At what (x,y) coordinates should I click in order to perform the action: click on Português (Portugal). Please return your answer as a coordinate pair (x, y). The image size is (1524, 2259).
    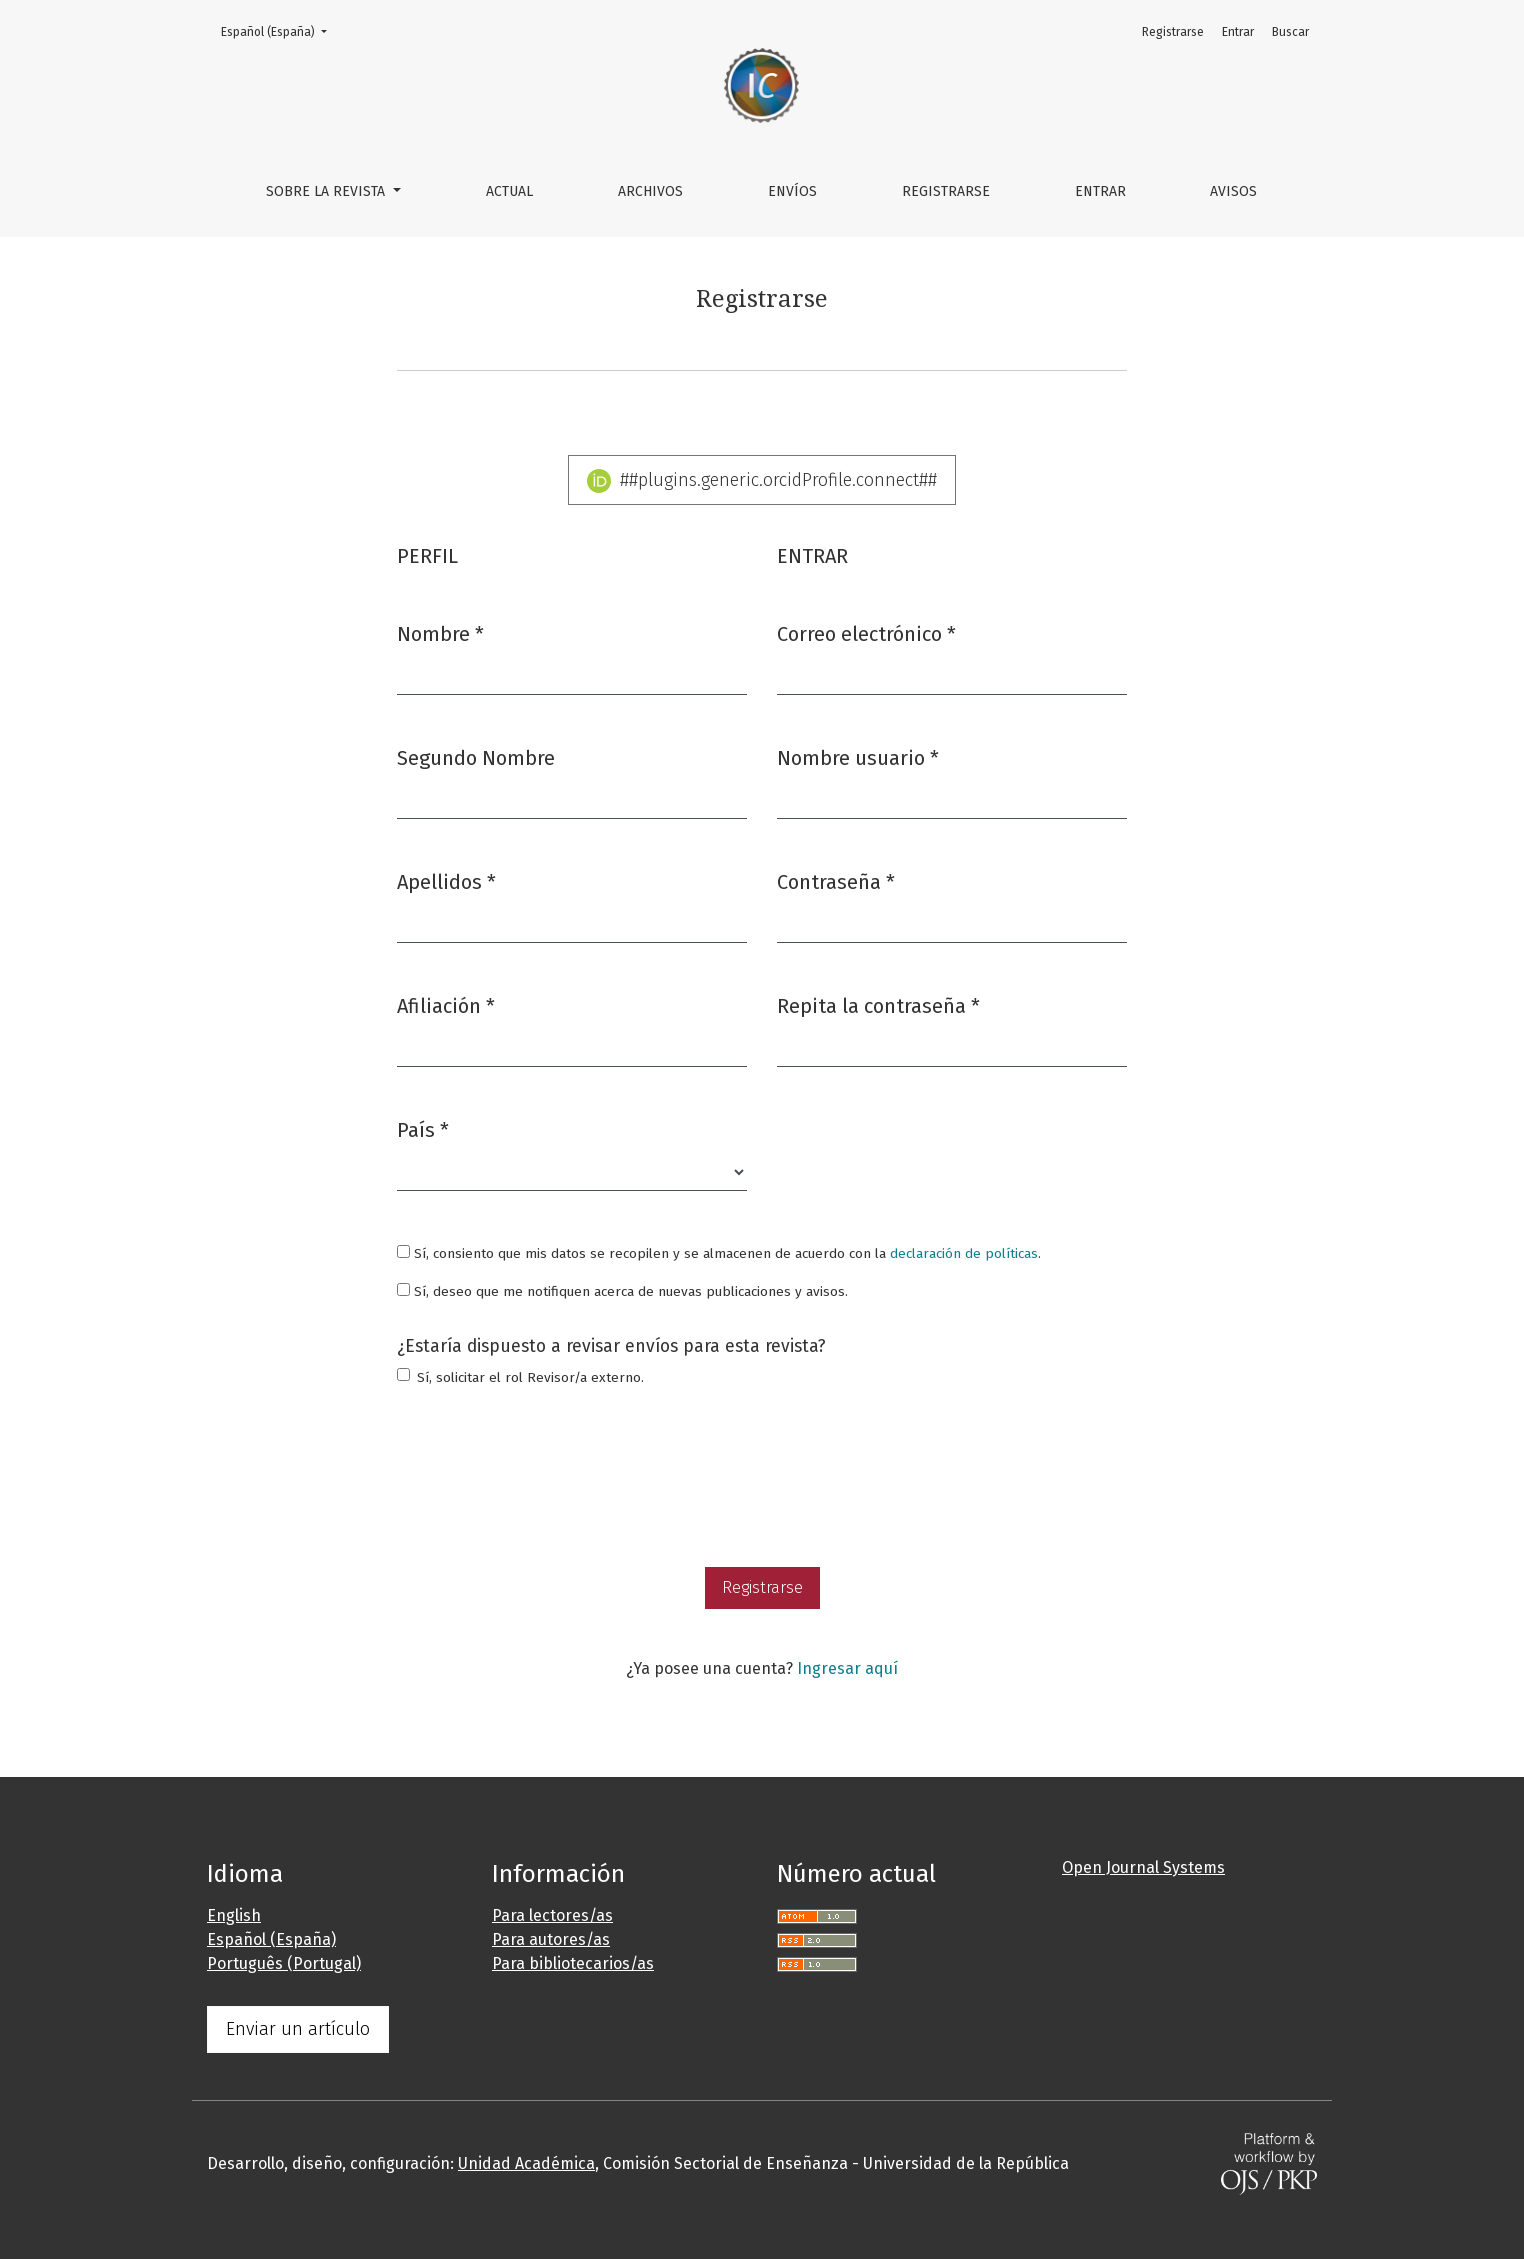
    Looking at the image, I should click on (284, 1963).